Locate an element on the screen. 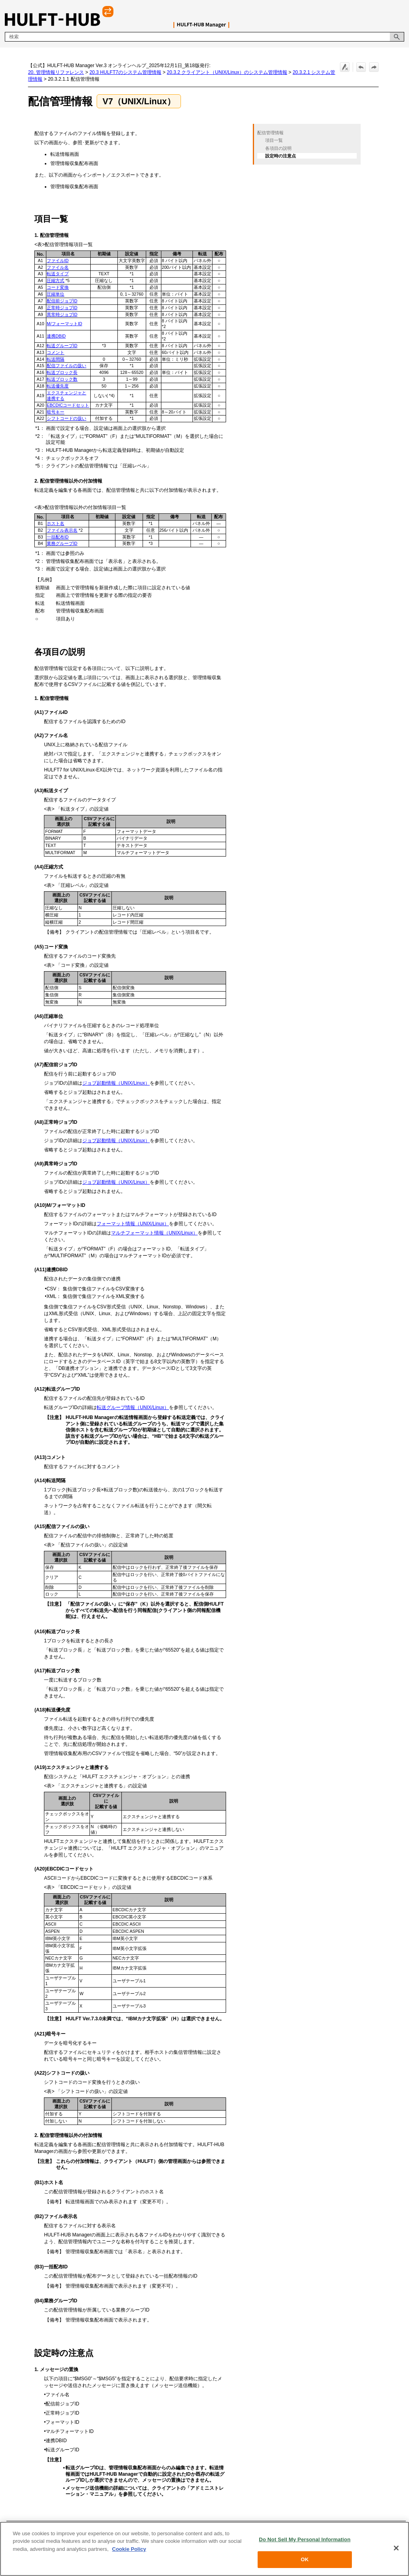  転送グループ情報（UNIX/Linux） is located at coordinates (133, 1407).